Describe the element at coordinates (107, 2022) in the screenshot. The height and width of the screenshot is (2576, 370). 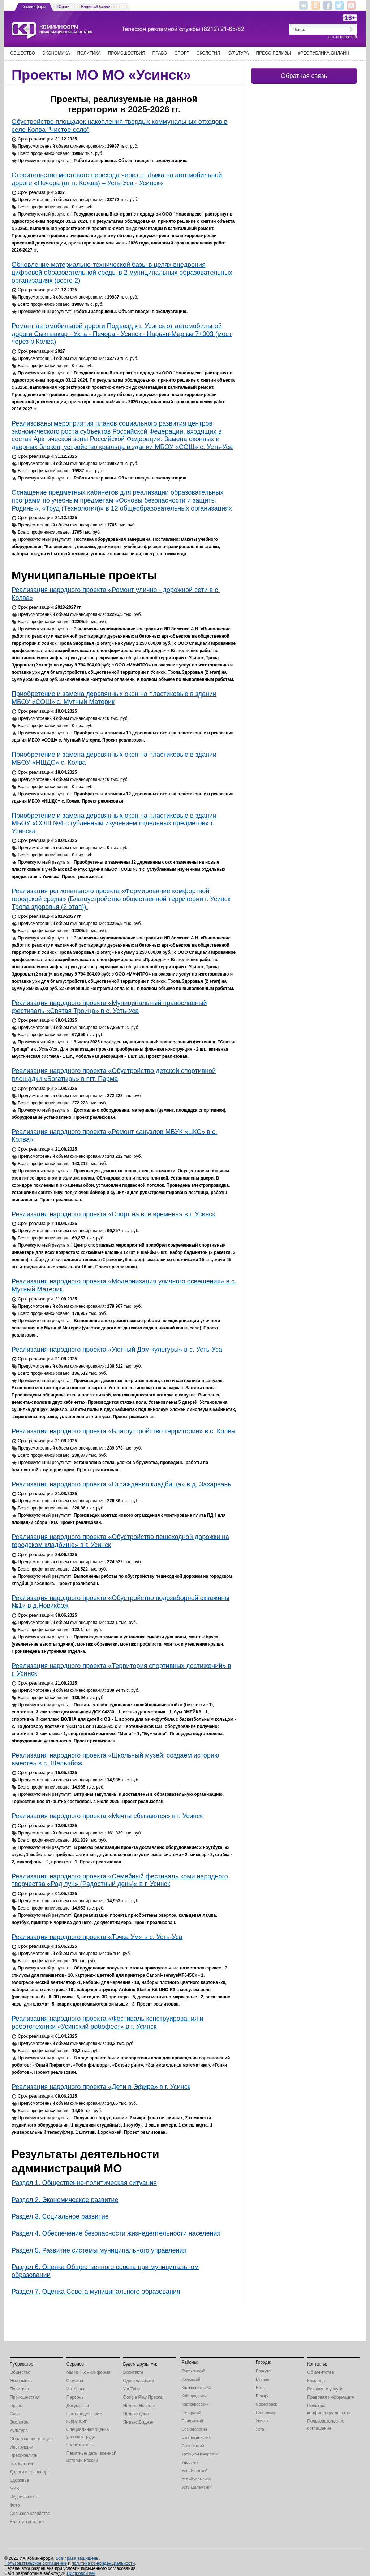
I see `Реализация народного проекта «Фестиваль конструирования и робототехники «Усинский робофест» в г. Усинск` at that location.